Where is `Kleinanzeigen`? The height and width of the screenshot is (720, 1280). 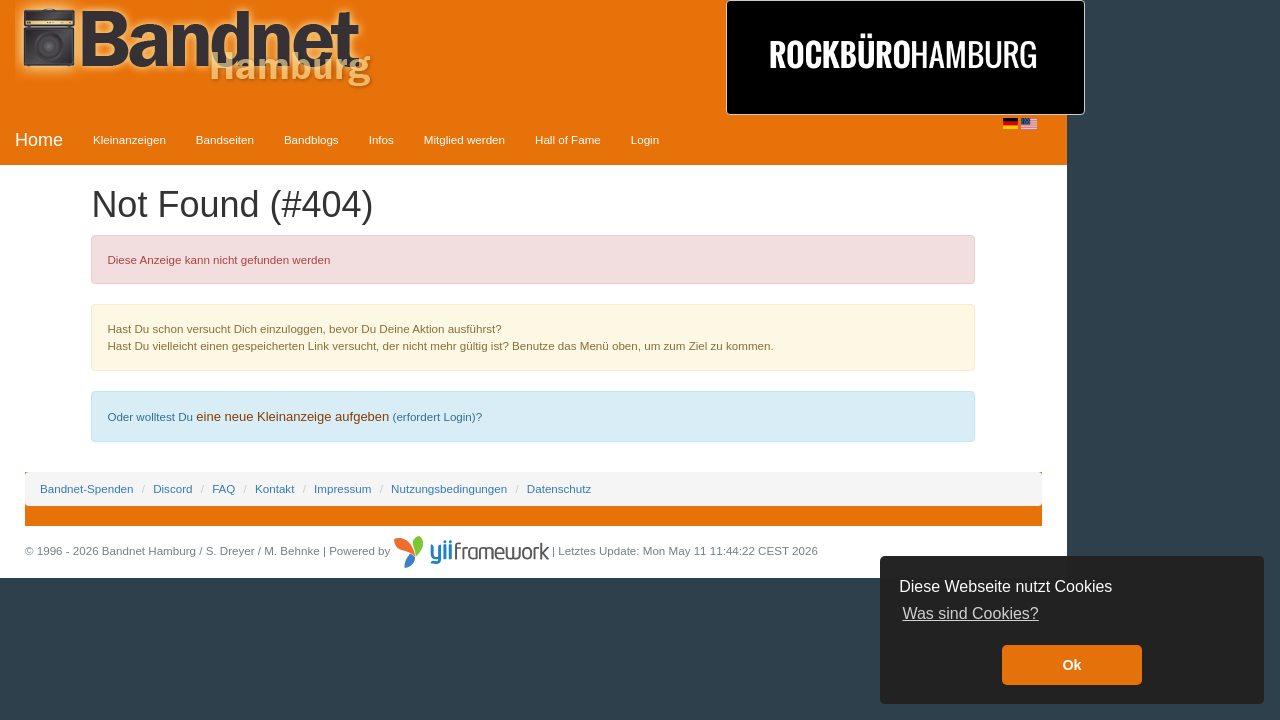 Kleinanzeigen is located at coordinates (129, 139).